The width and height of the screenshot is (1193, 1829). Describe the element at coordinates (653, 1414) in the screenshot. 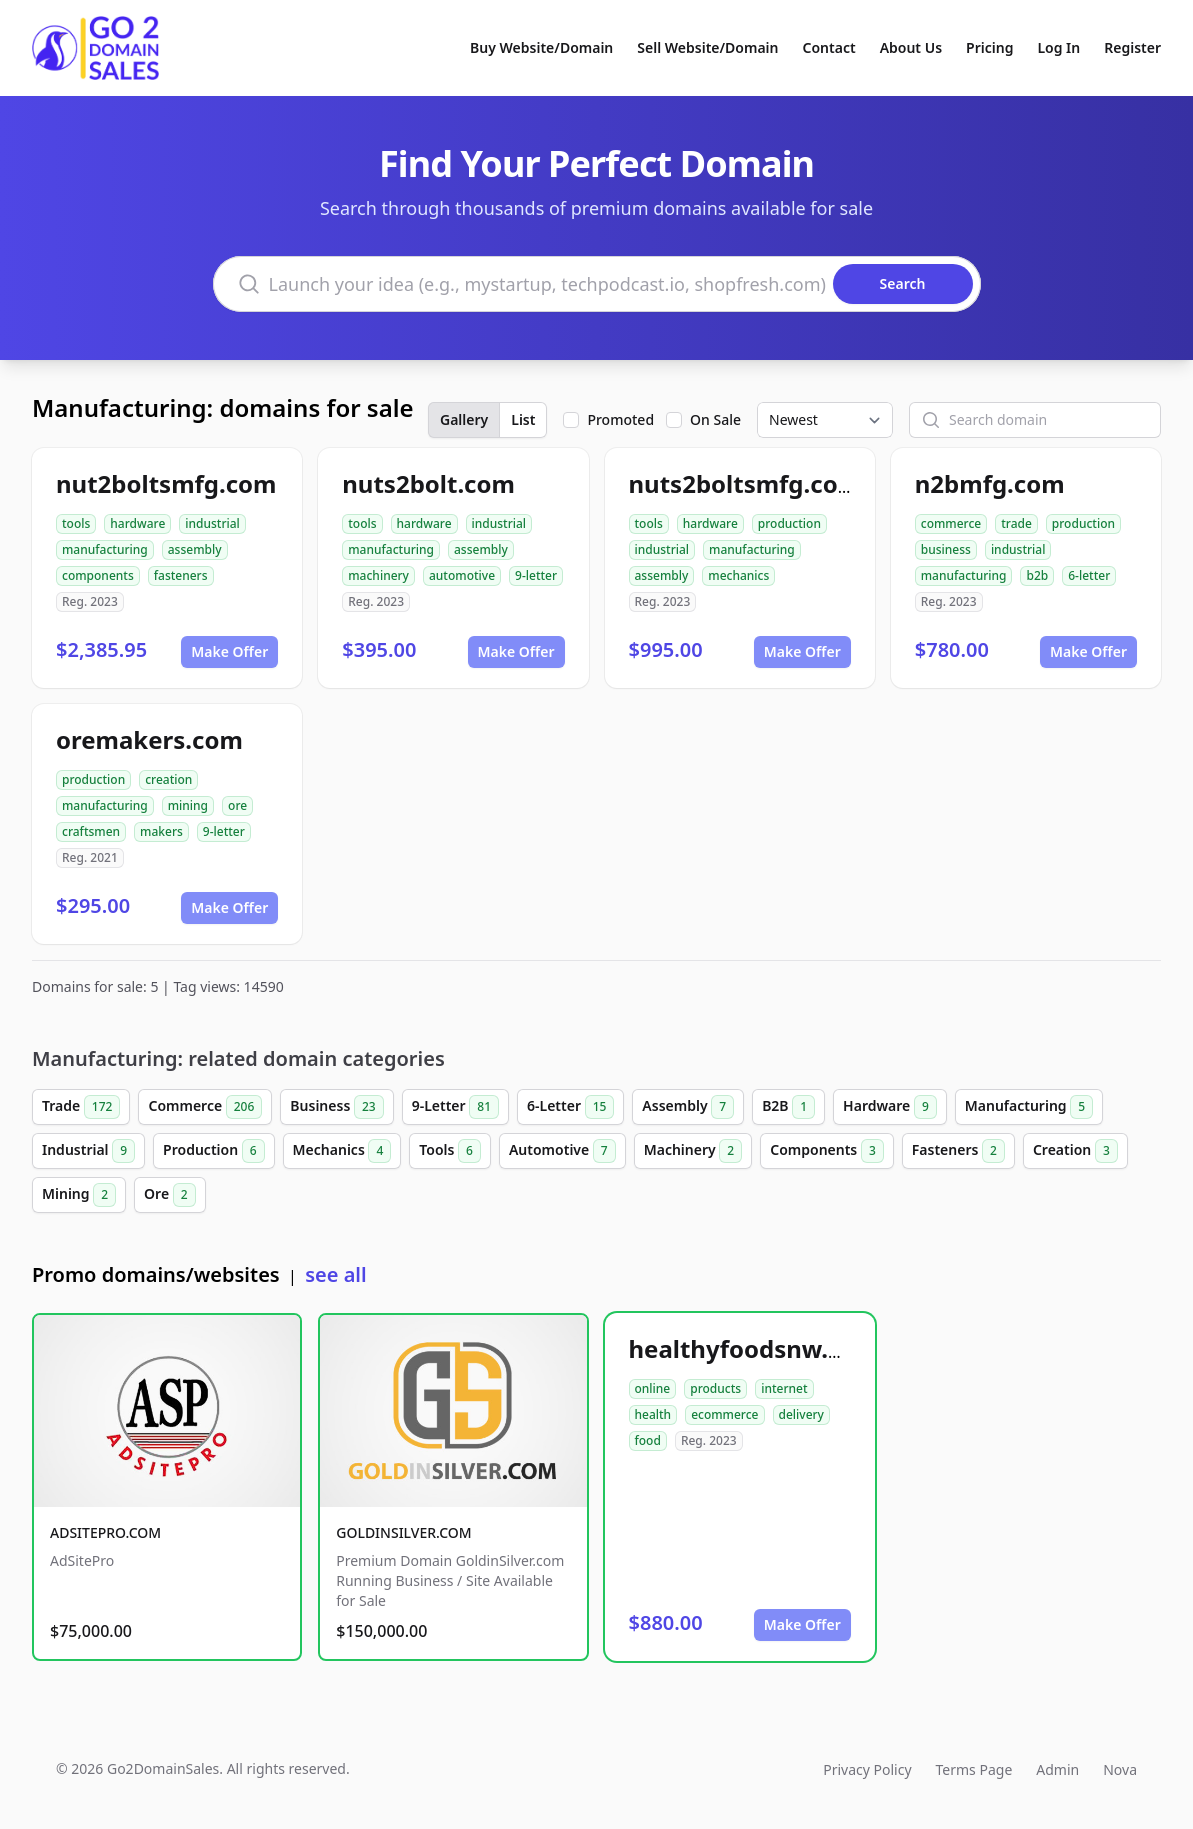

I see `health` at that location.